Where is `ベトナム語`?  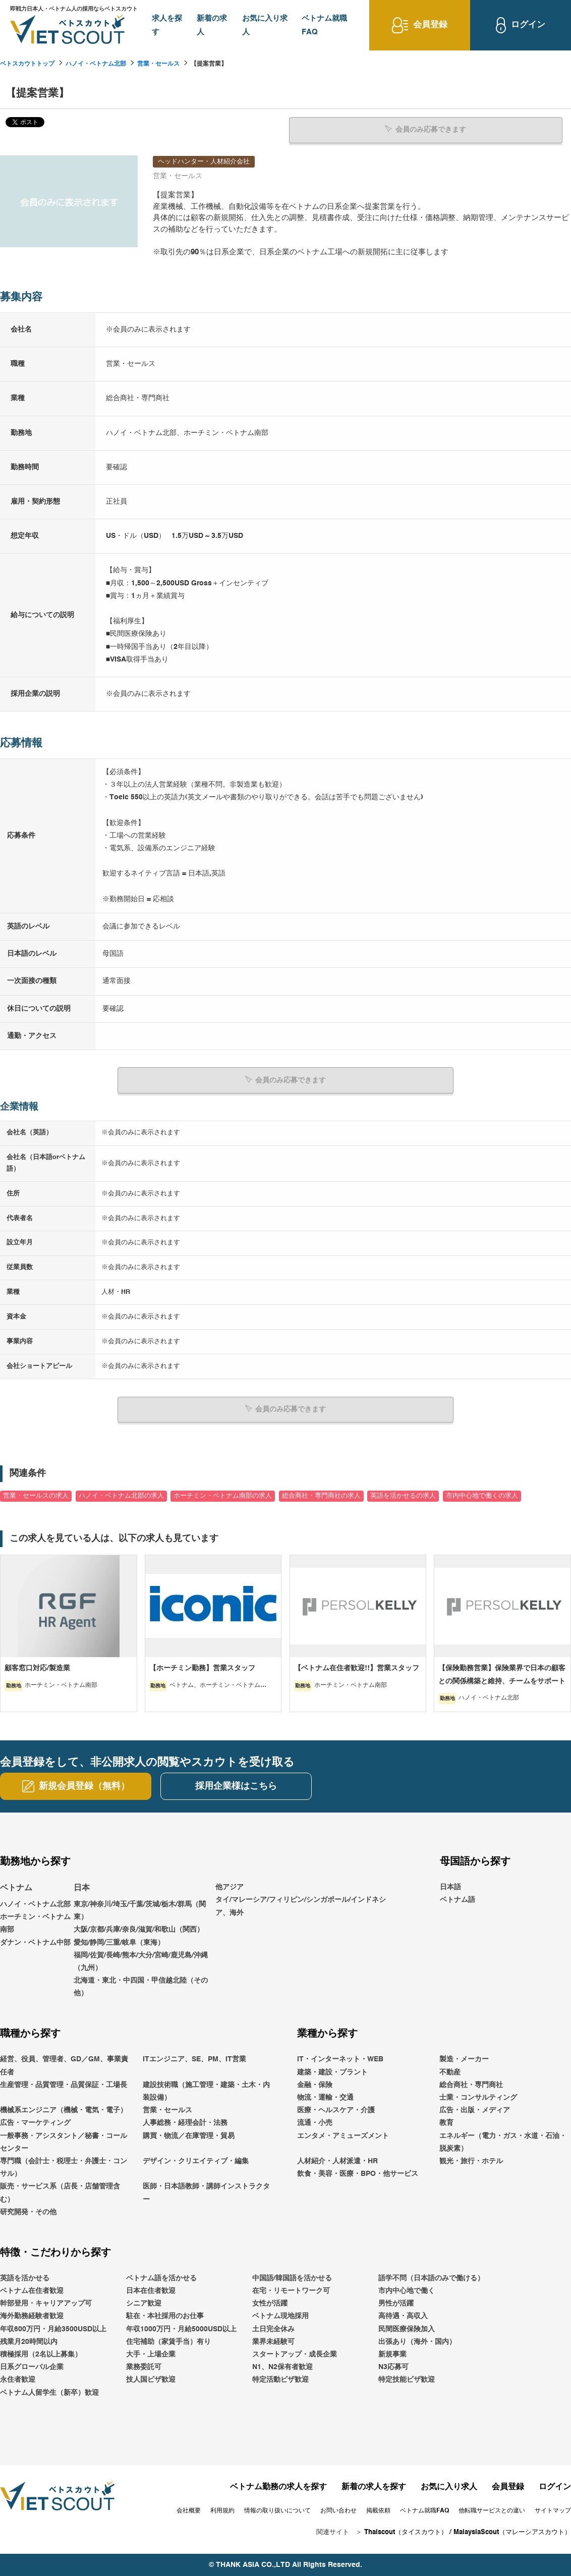
ベトナム語 is located at coordinates (457, 1899).